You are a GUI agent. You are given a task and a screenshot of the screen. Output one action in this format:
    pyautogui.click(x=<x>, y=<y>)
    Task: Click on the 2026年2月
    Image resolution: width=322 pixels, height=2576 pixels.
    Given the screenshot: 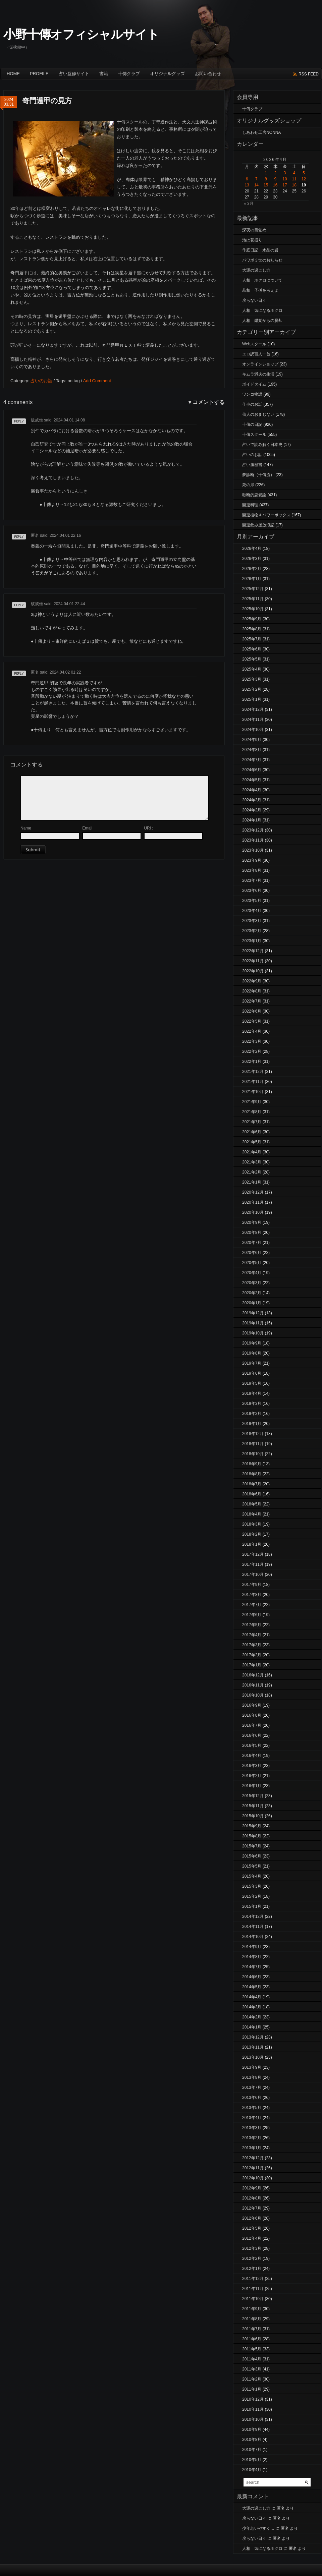 What is the action you would take?
    pyautogui.click(x=251, y=568)
    